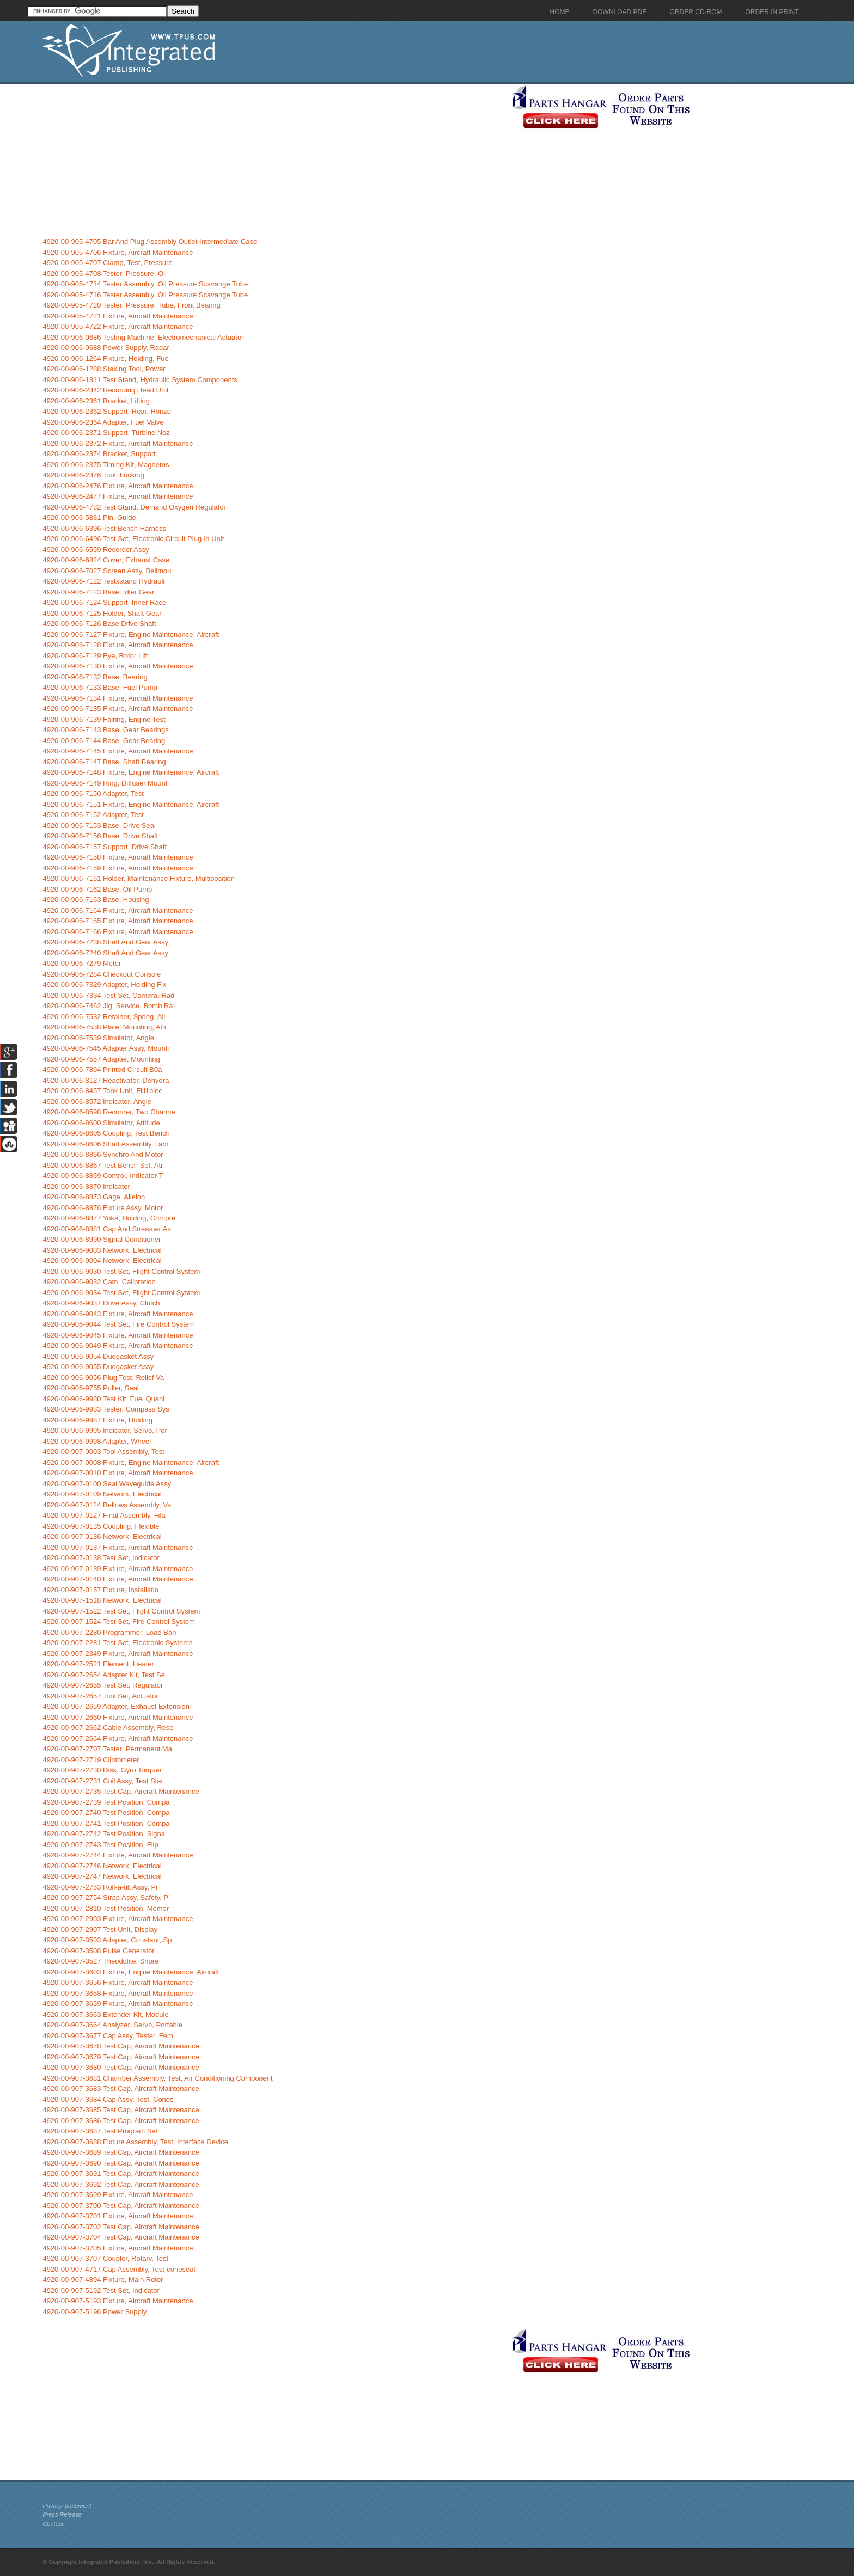  What do you see at coordinates (95, 656) in the screenshot?
I see `4920-00-906-7129 Eye, Rotor Lift` at bounding box center [95, 656].